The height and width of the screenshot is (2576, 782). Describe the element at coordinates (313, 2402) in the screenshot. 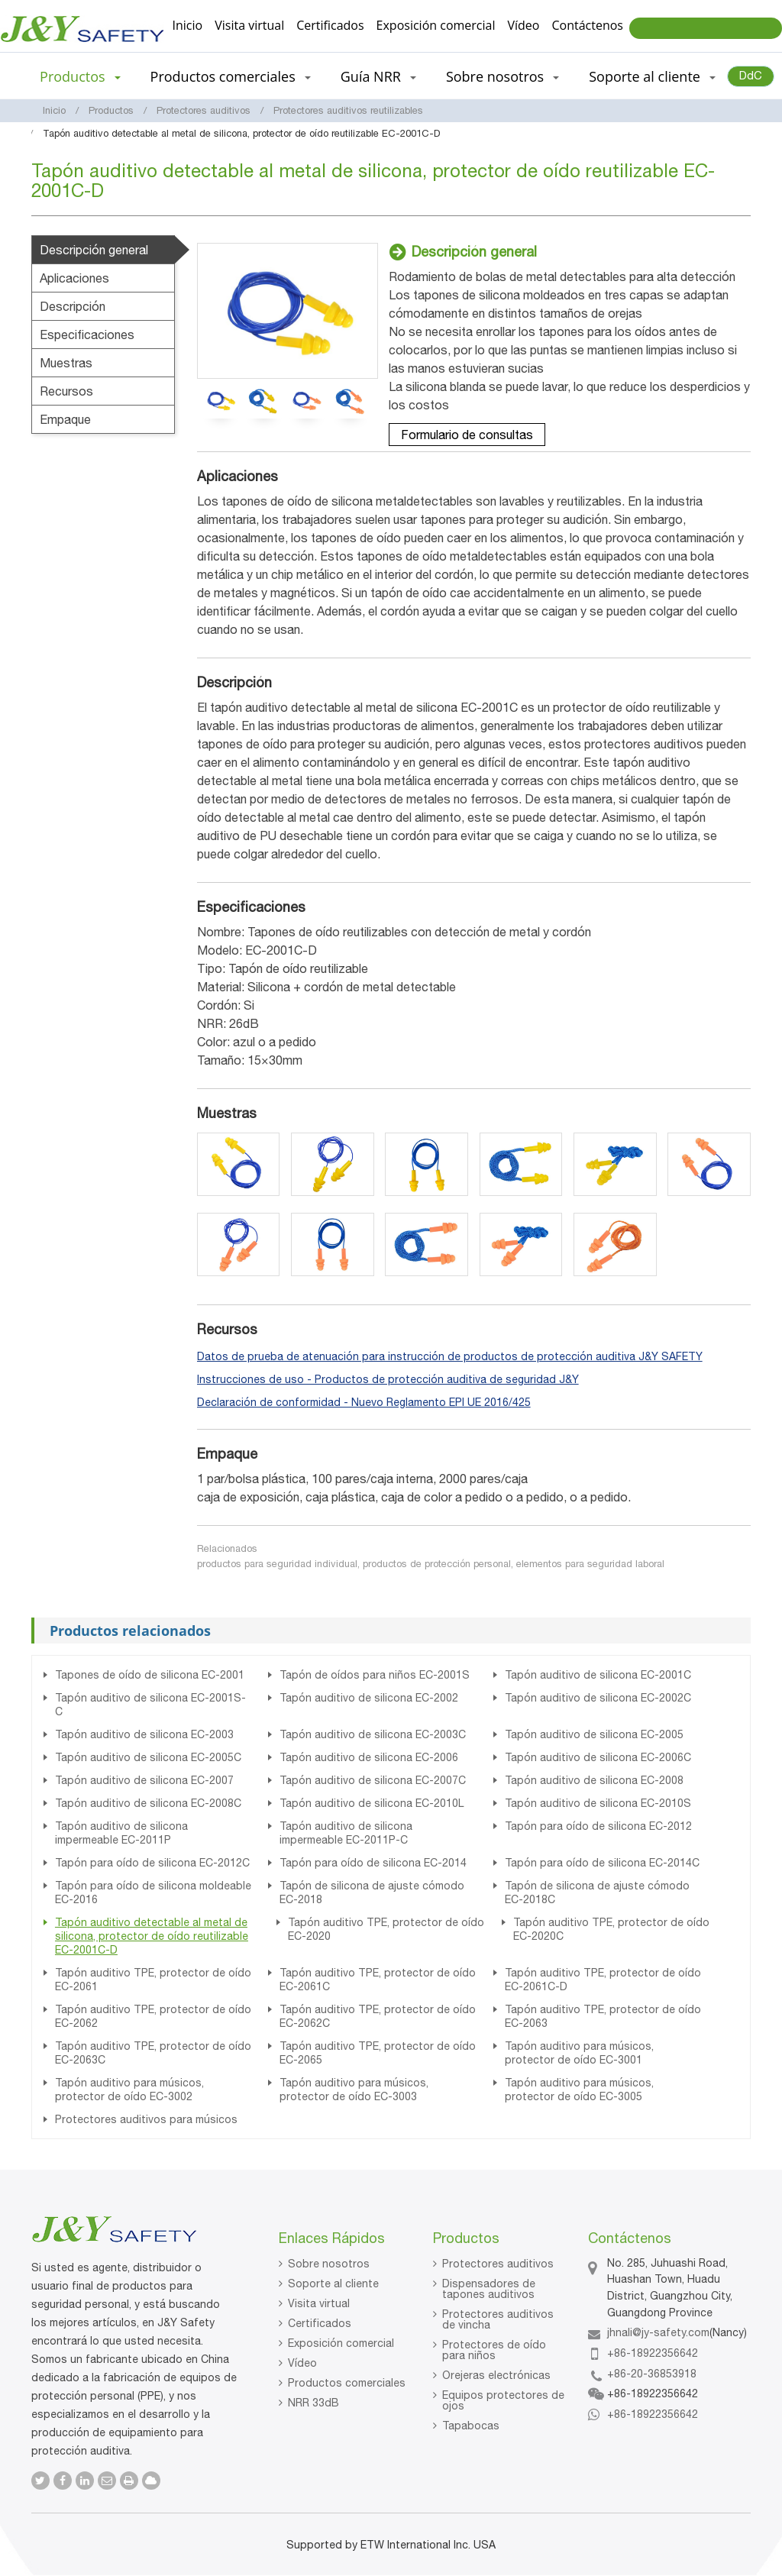

I see `NRR 33dB` at that location.